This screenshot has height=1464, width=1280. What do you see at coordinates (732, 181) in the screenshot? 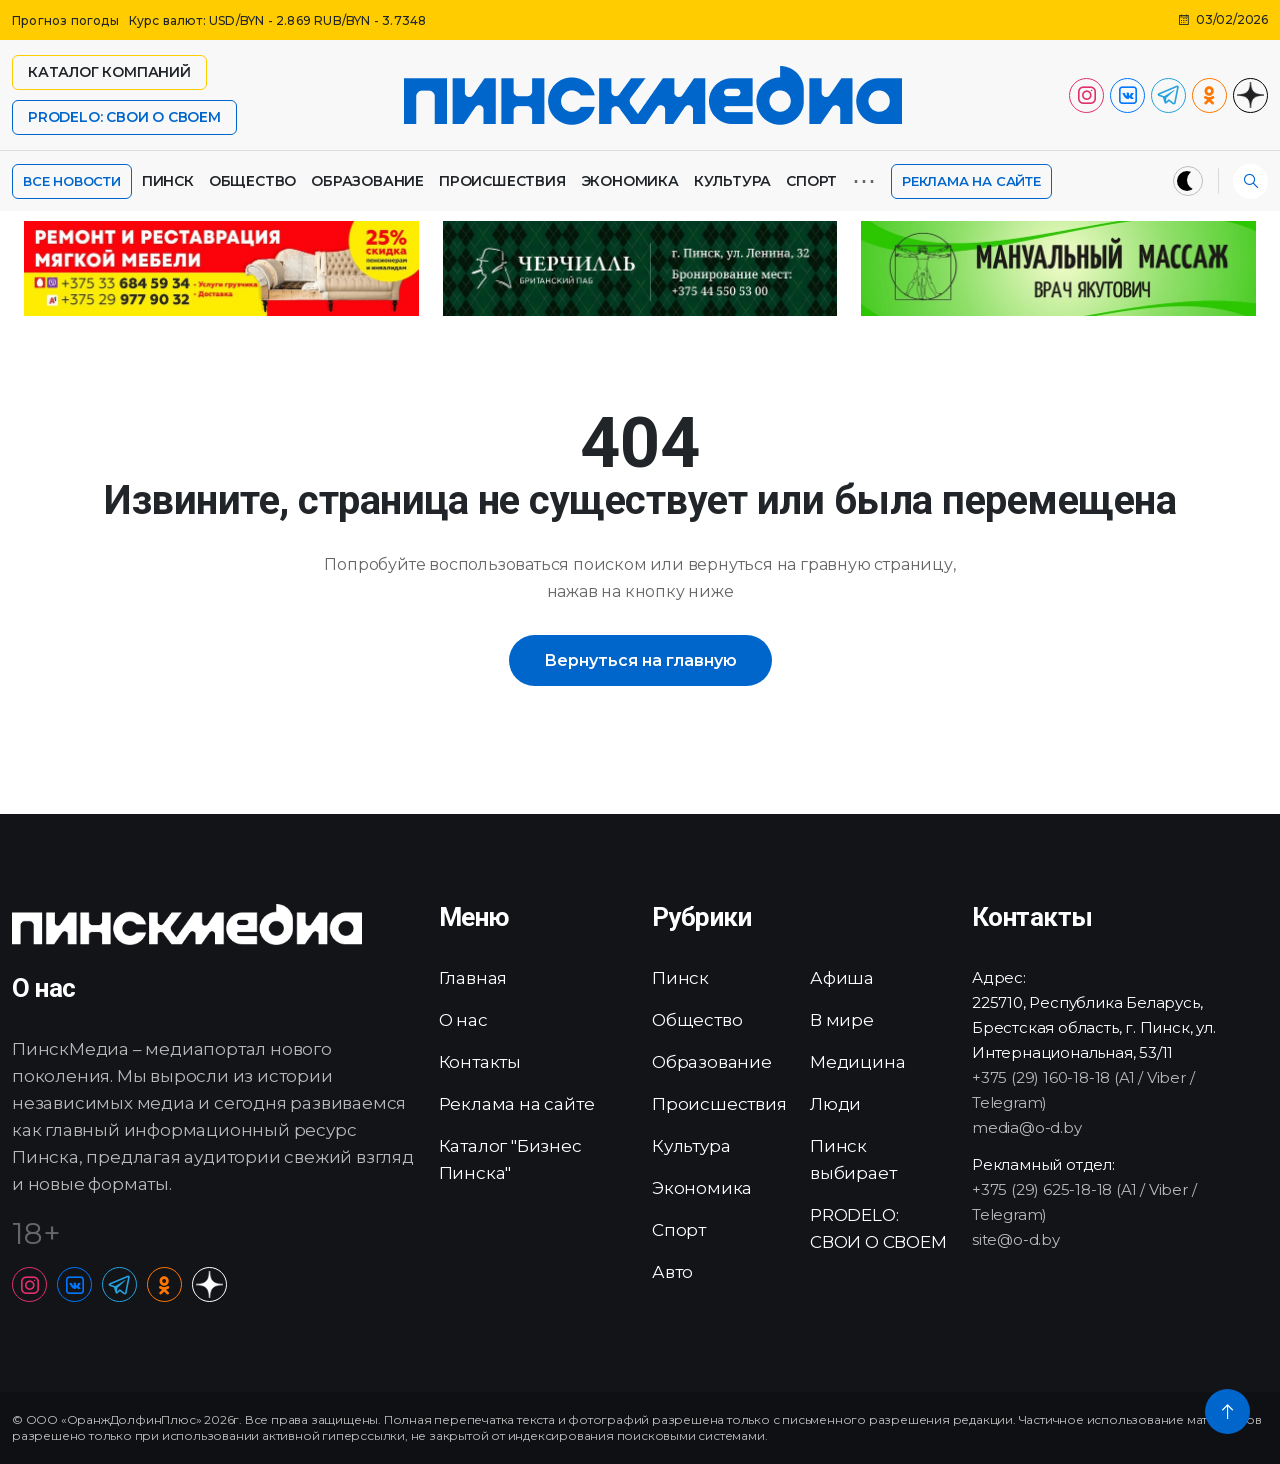
I see `Культура` at bounding box center [732, 181].